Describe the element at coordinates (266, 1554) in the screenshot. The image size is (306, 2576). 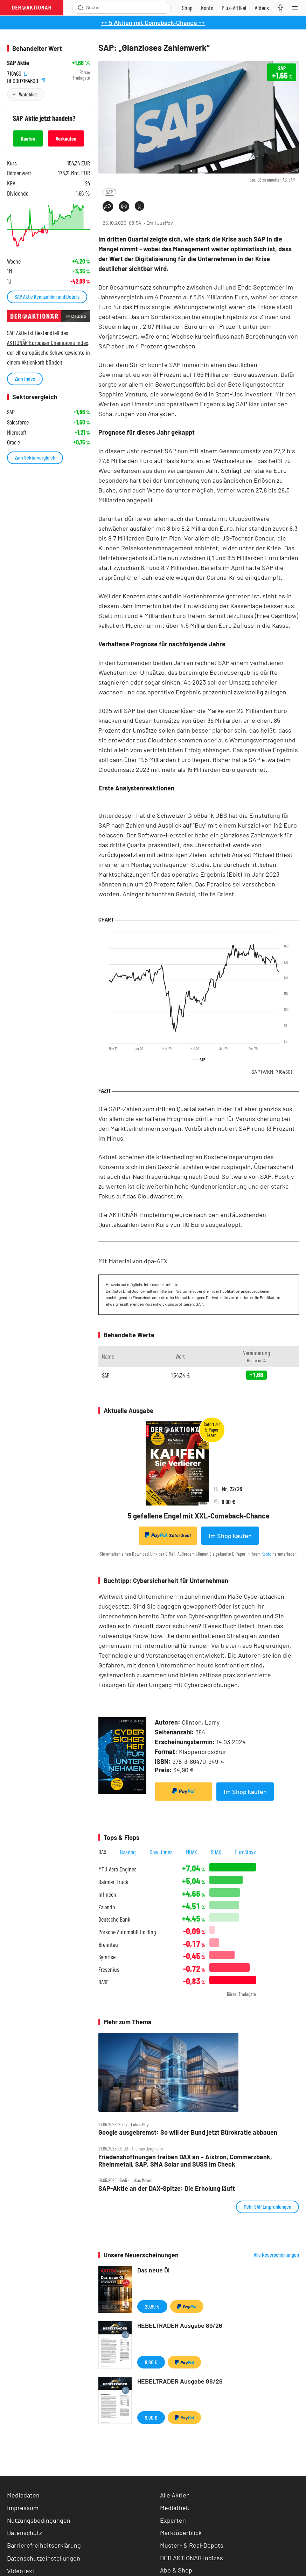
I see `Konto` at that location.